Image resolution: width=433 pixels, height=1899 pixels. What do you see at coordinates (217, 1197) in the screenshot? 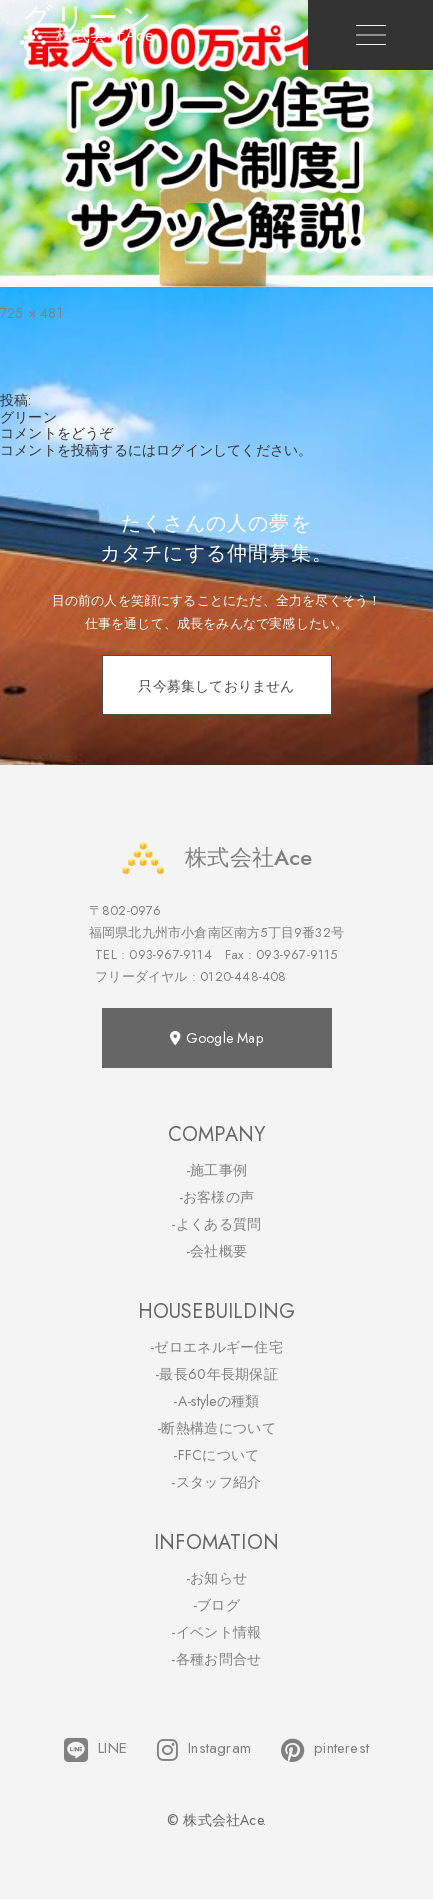
I see `-お客様の声` at bounding box center [217, 1197].